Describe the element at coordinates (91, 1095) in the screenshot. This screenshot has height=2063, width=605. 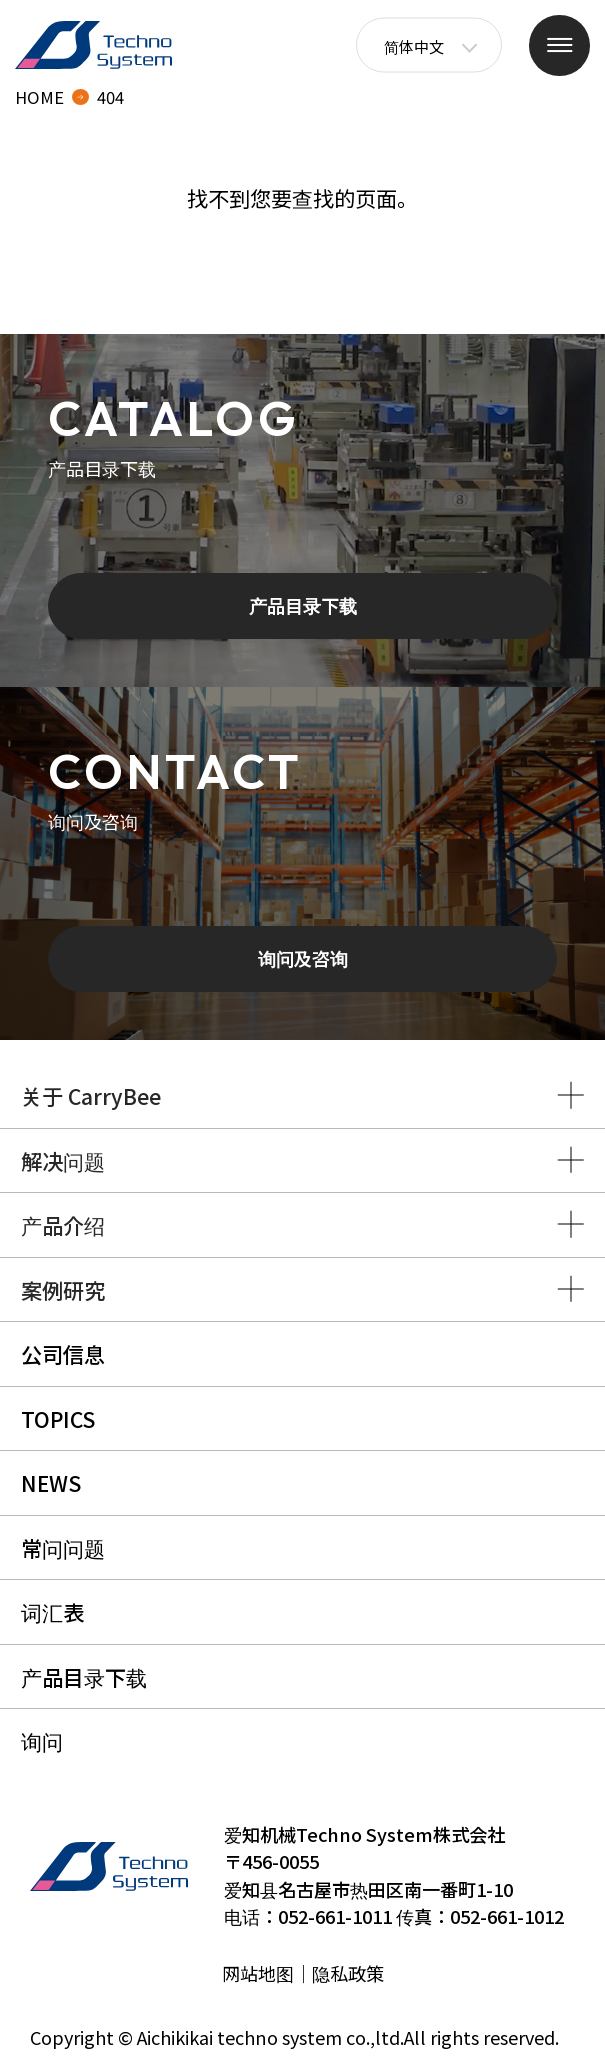
I see `关于 CarryBee` at that location.